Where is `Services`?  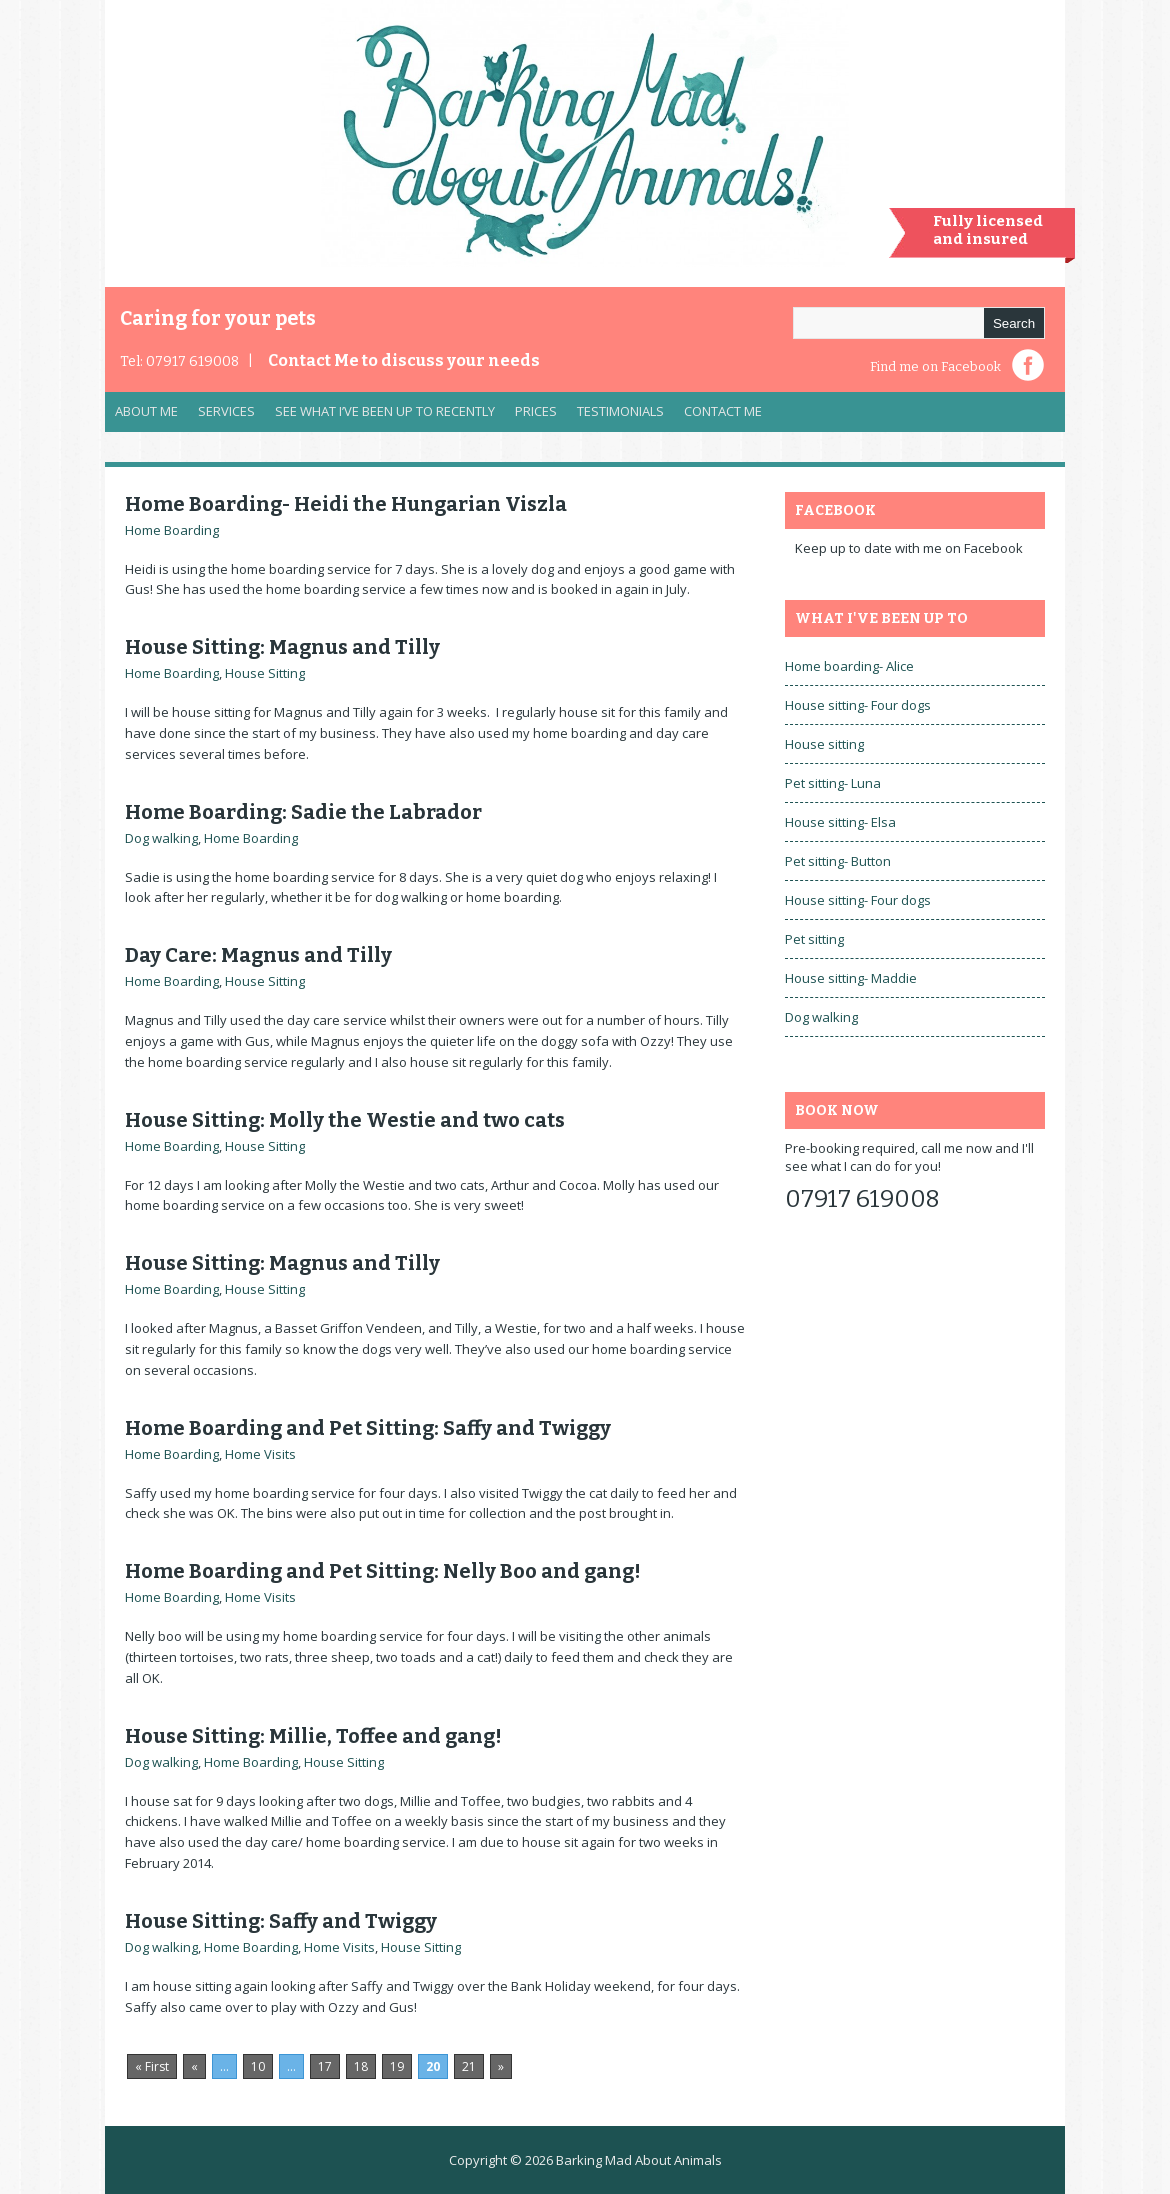 Services is located at coordinates (221, 416).